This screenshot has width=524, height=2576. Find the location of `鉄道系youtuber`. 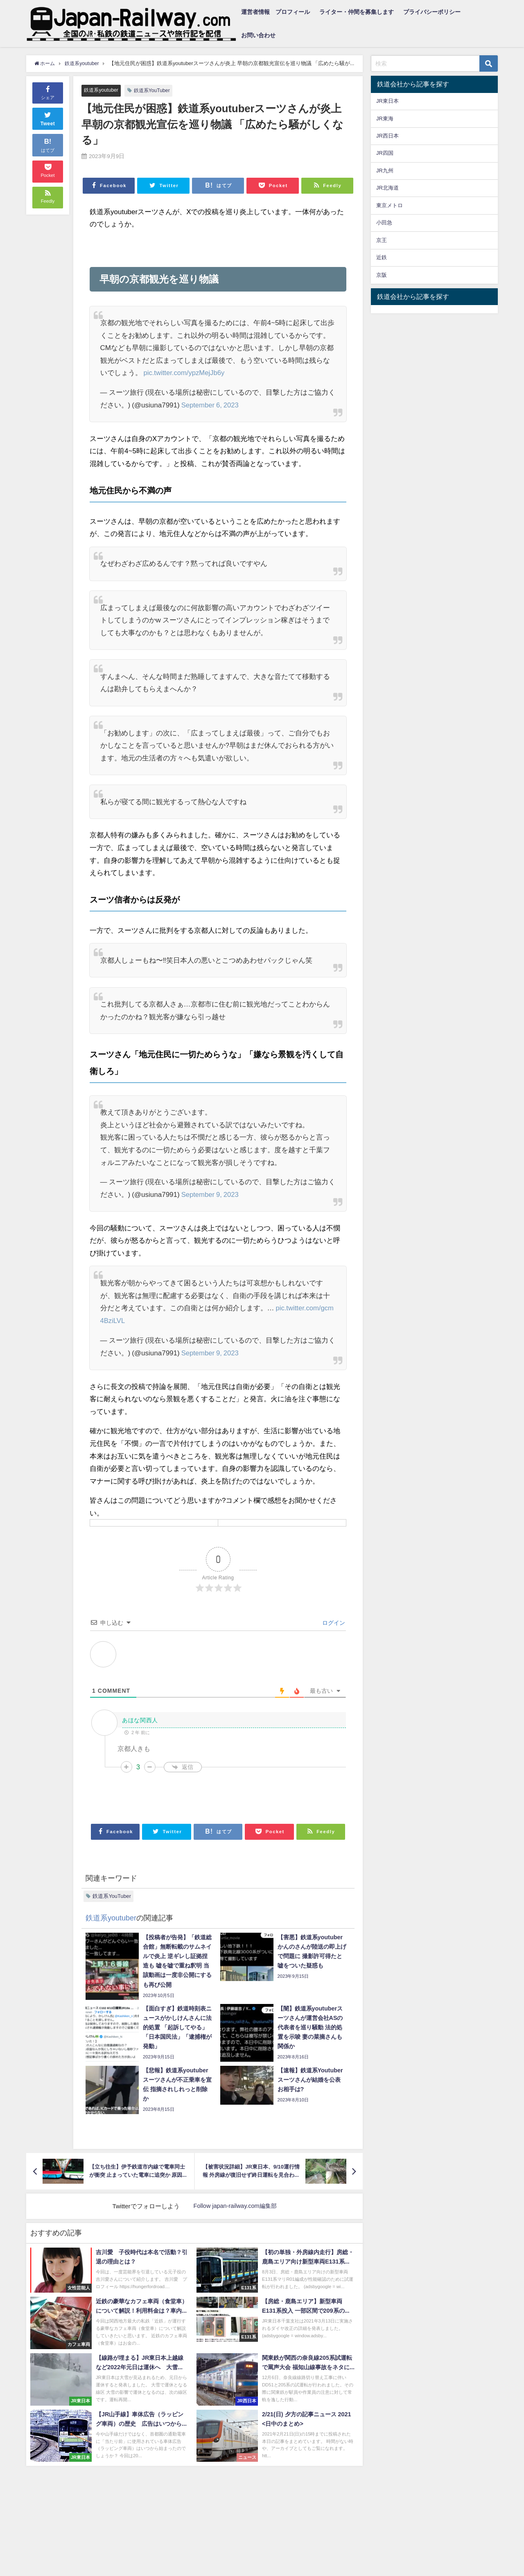

鉄道系youtuber is located at coordinates (102, 90).